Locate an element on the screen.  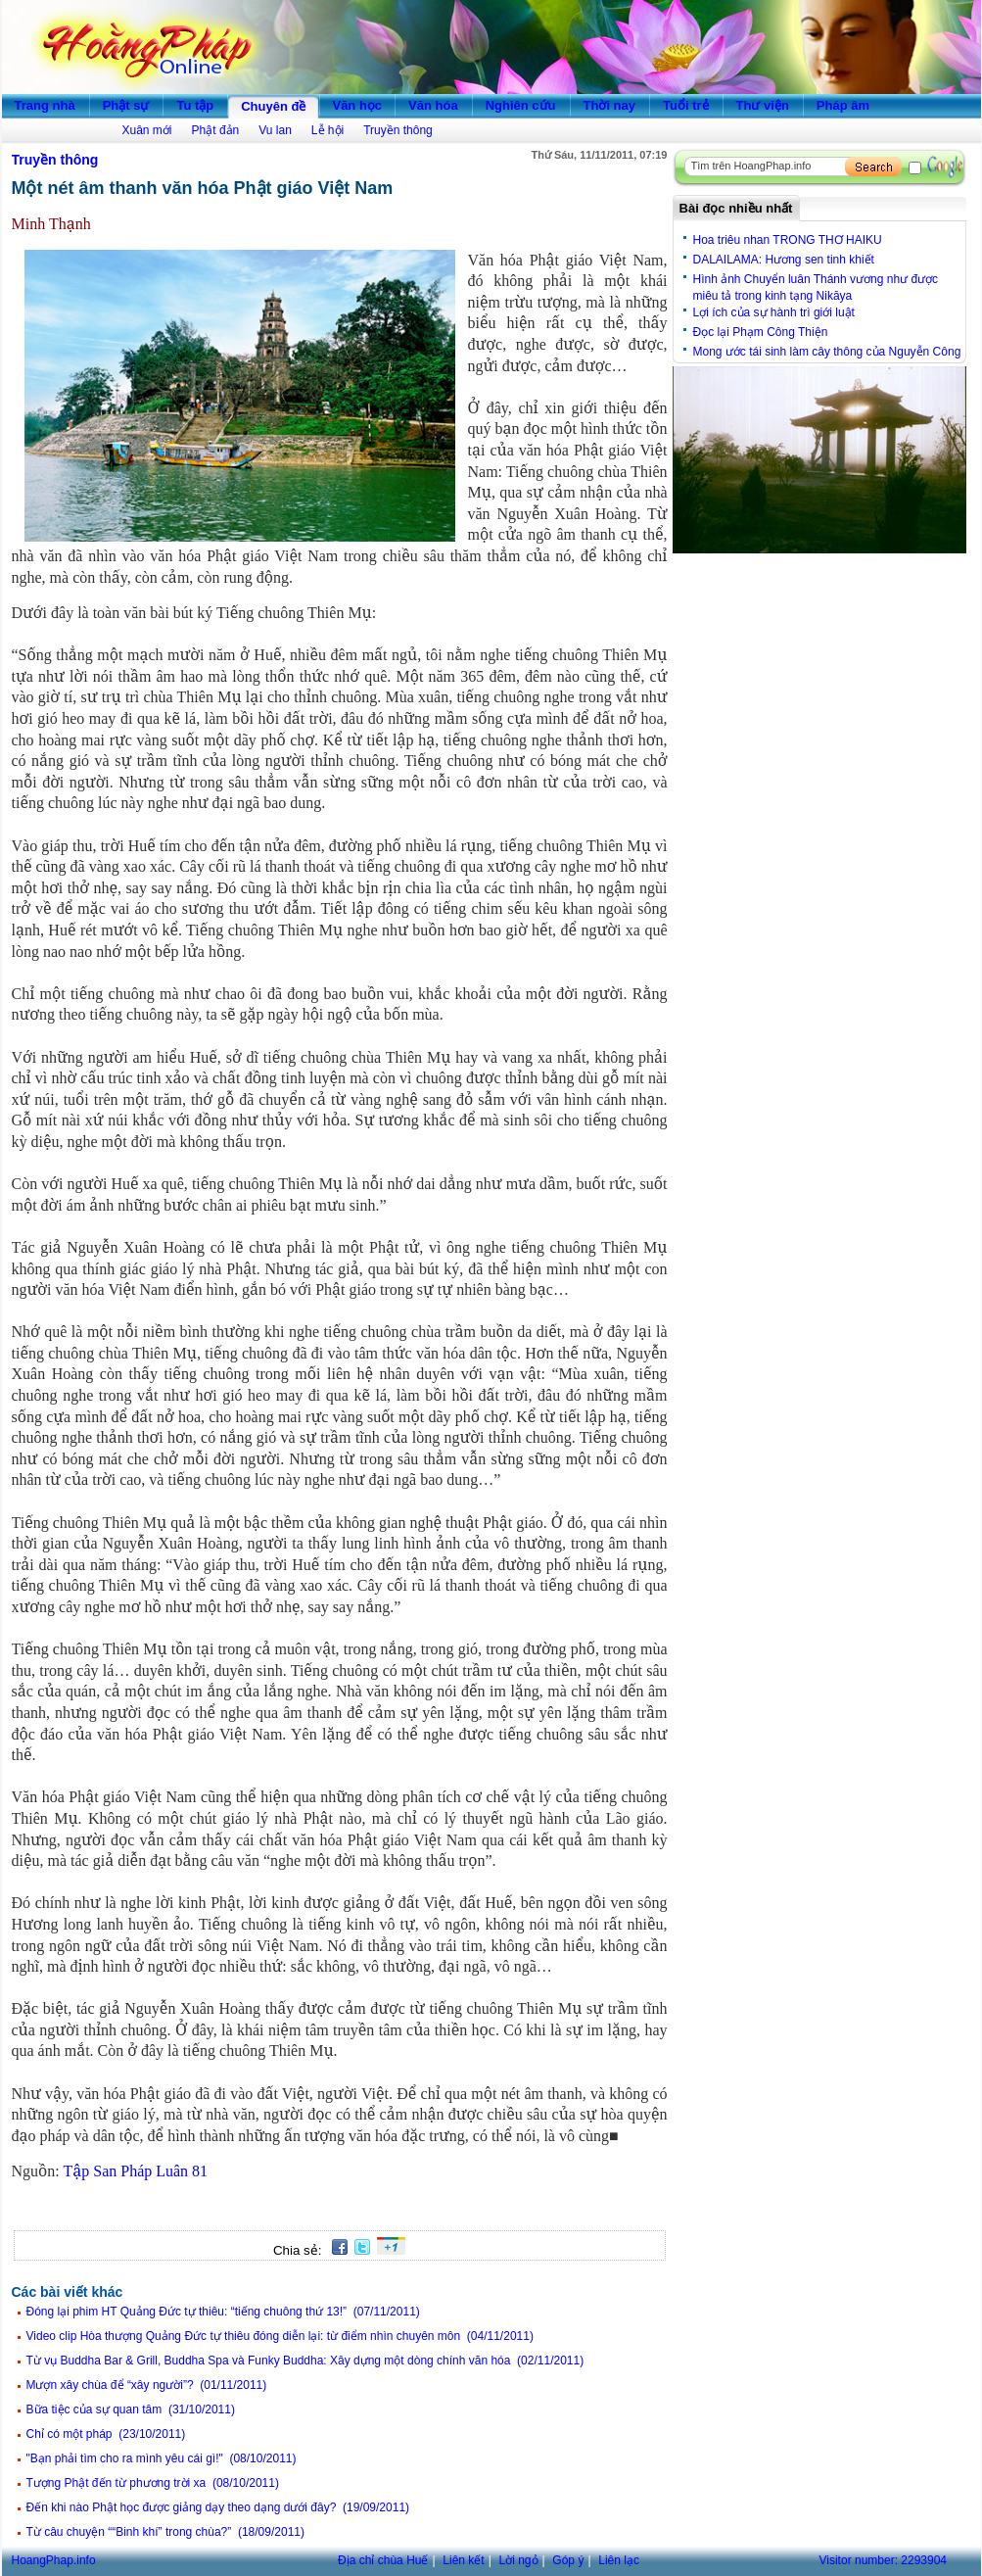
Thời nay is located at coordinates (610, 105).